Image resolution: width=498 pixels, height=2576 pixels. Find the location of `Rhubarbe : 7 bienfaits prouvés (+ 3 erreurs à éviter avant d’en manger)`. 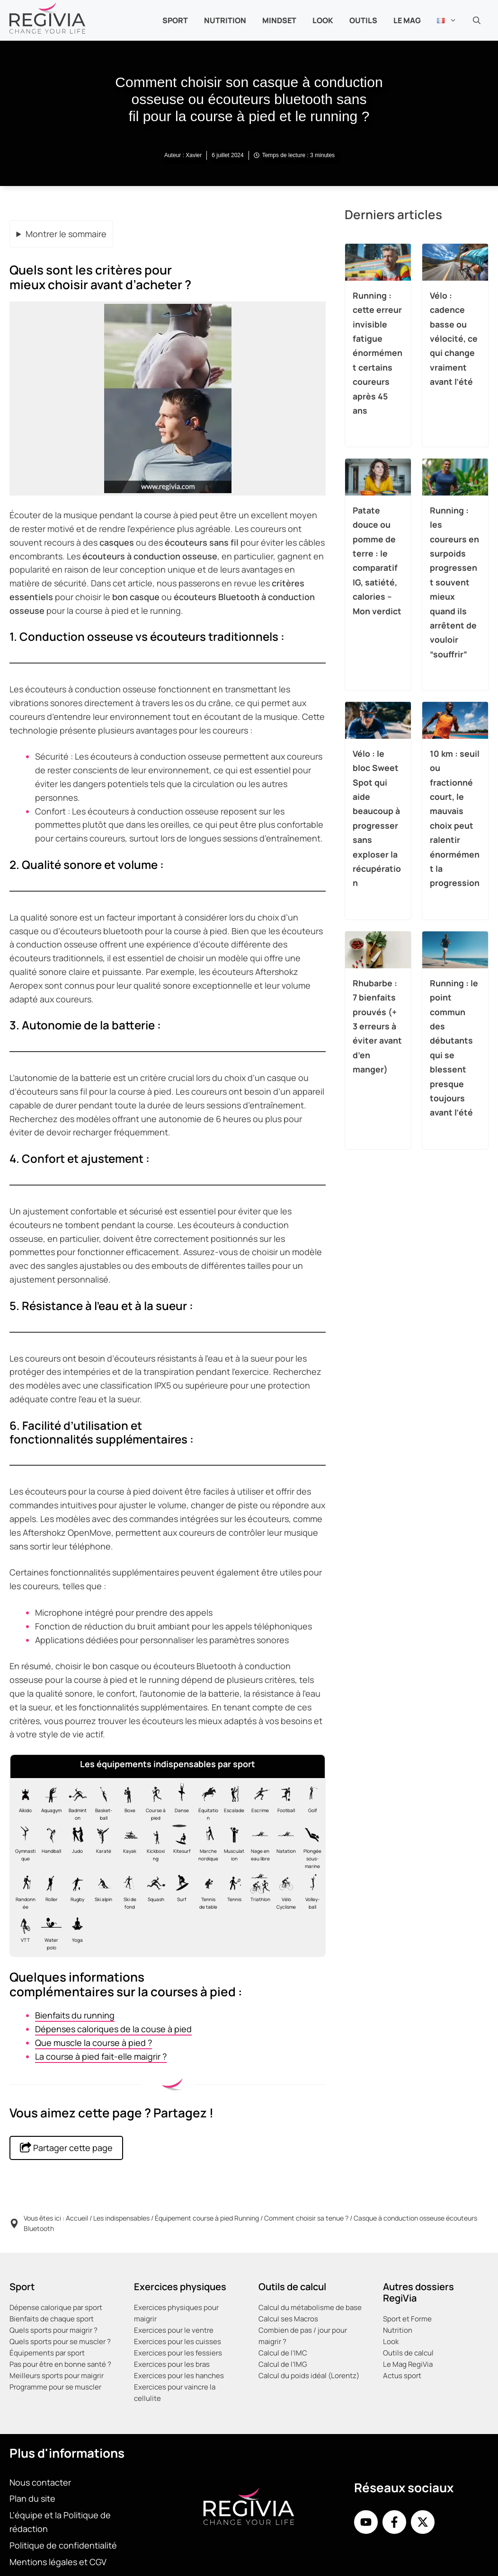

Rhubarbe : 7 bienfaits prouvés (+ 3 erreurs à éviter avant d’en manger) is located at coordinates (377, 1025).